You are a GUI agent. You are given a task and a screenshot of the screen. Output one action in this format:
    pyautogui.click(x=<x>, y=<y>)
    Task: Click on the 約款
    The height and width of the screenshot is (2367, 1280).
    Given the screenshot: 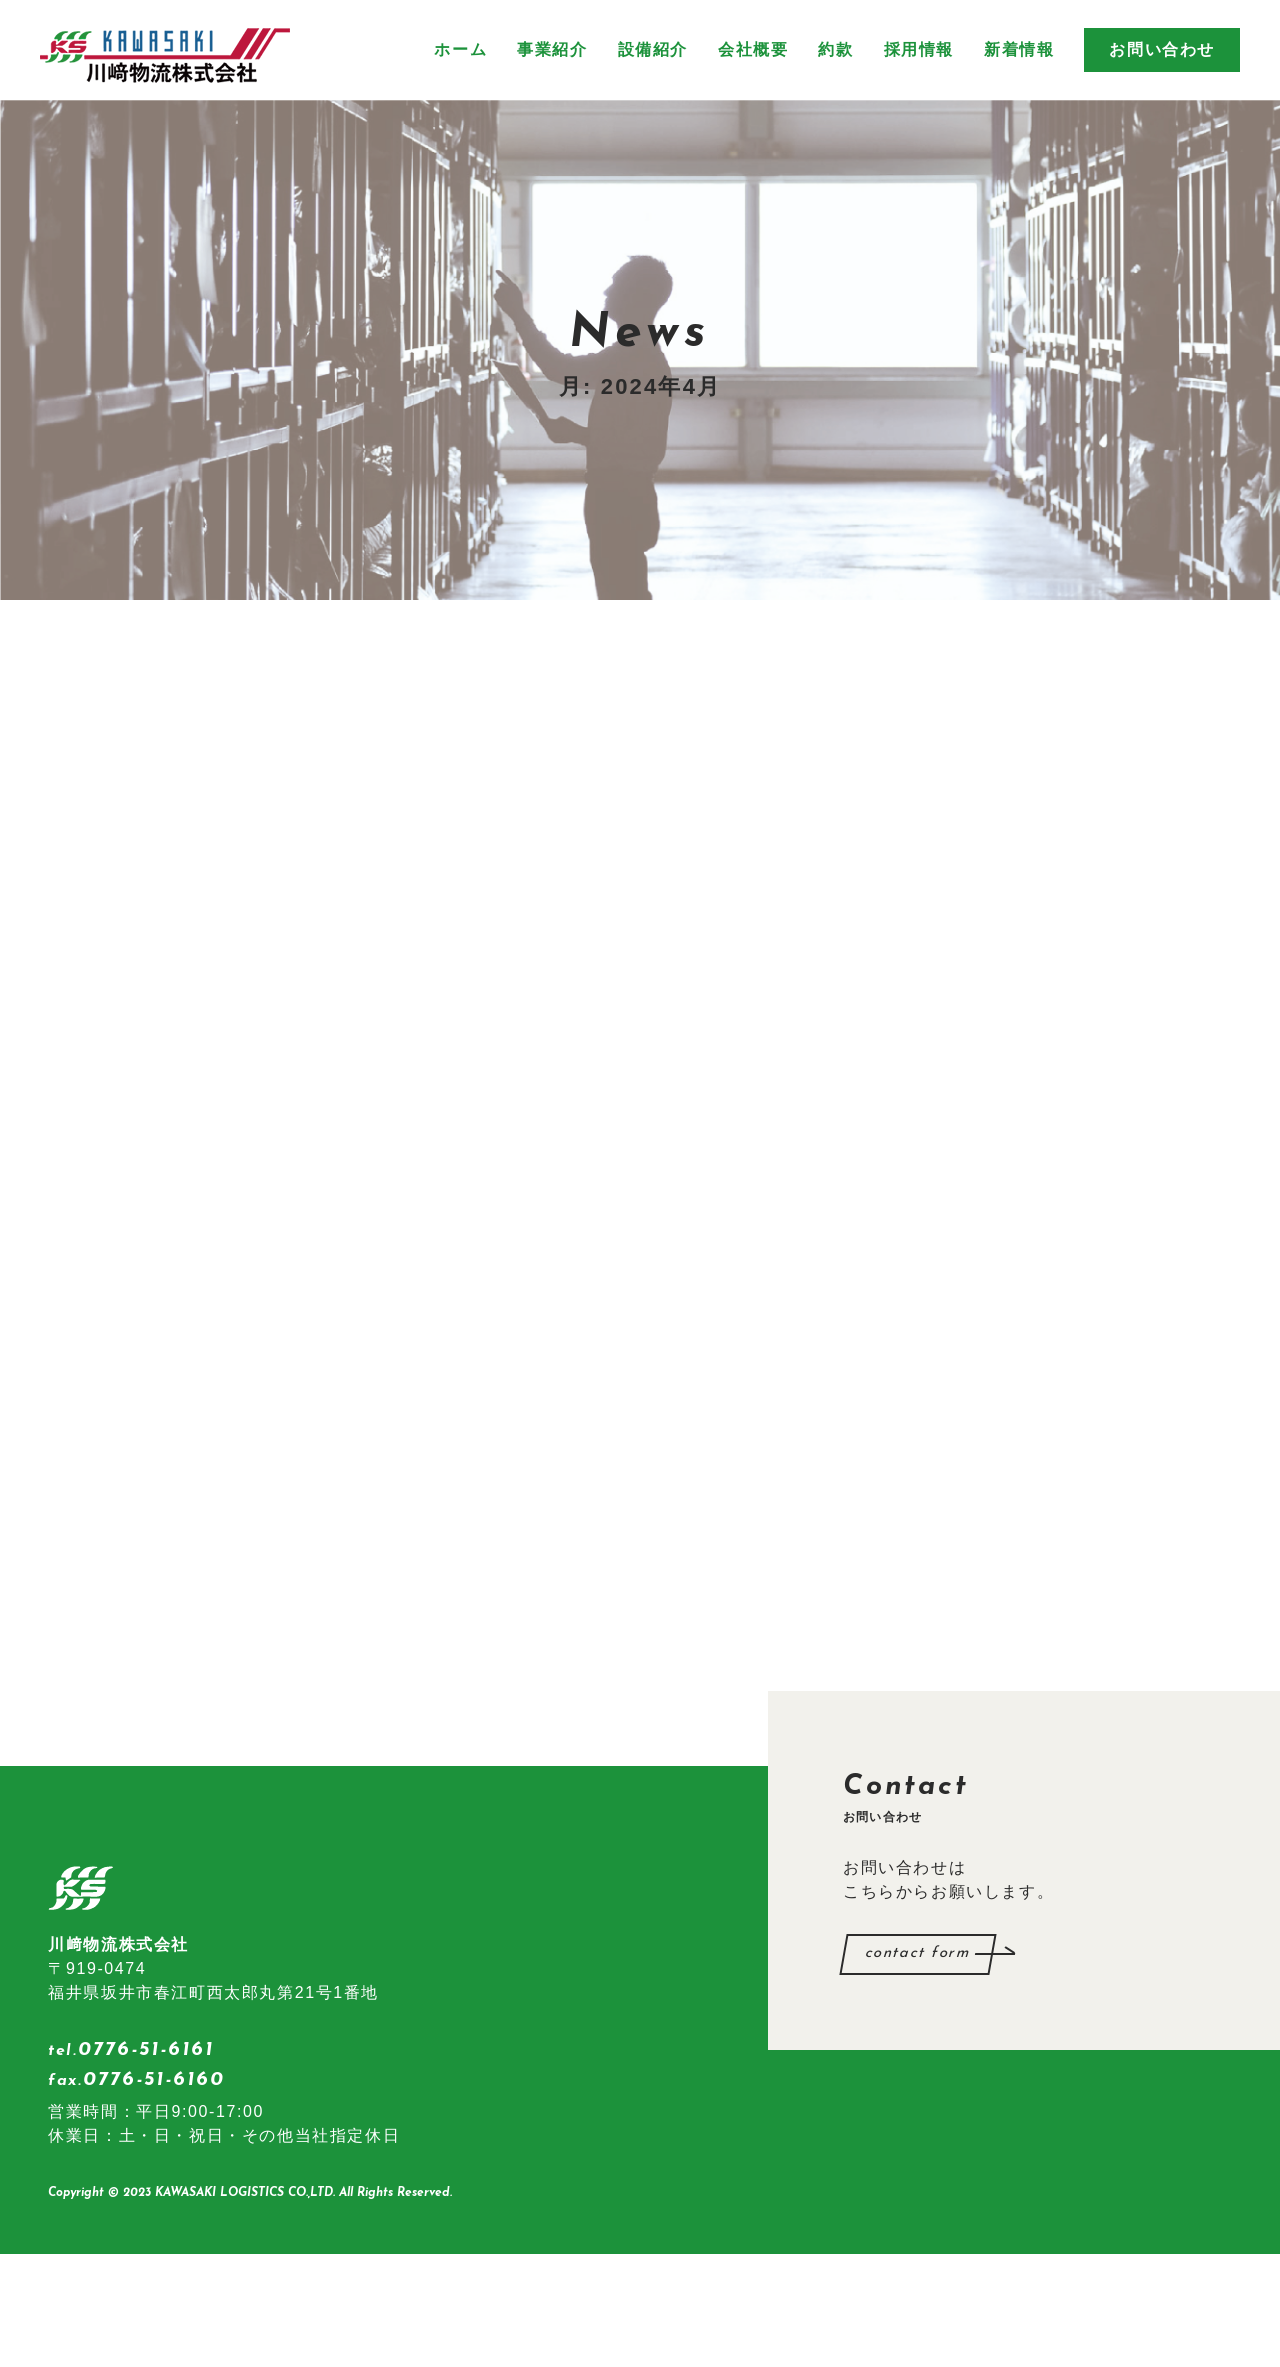 What is the action you would take?
    pyautogui.click(x=835, y=49)
    